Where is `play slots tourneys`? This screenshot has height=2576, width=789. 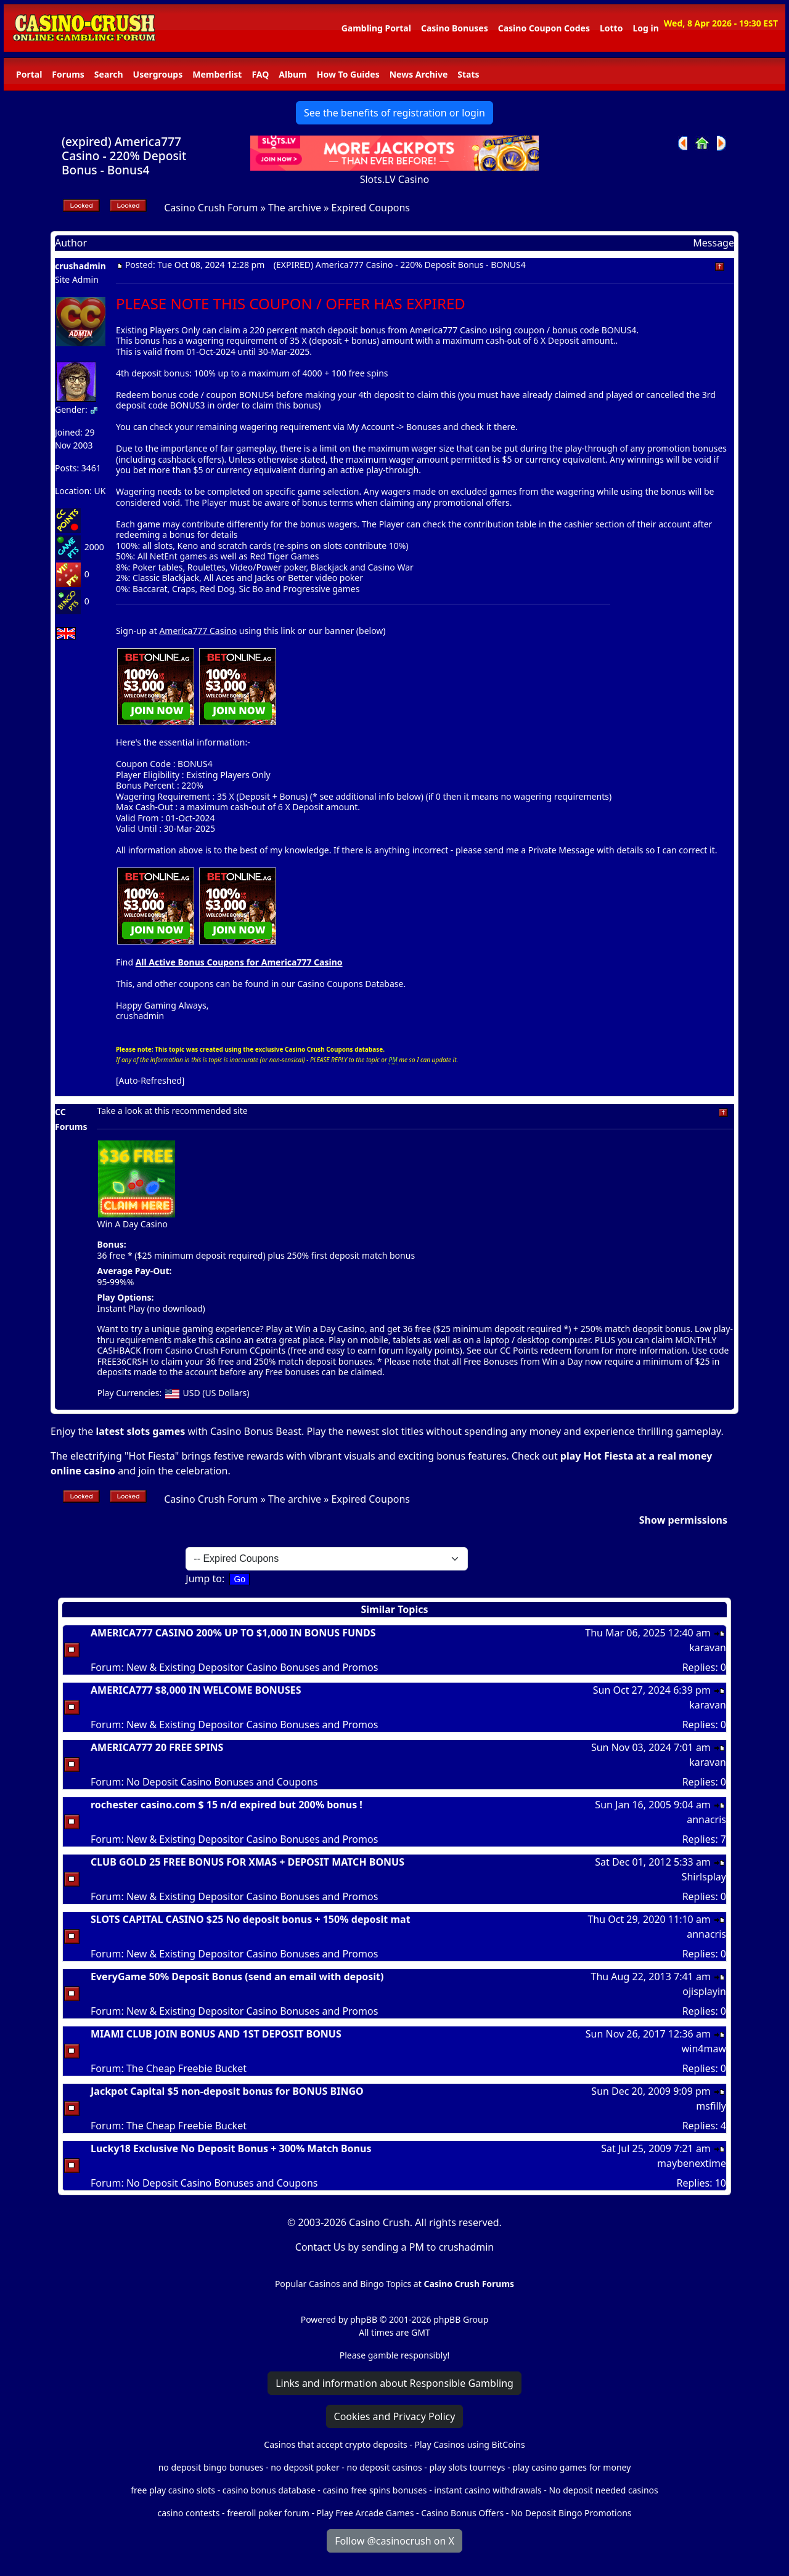 play slots tourneys is located at coordinates (467, 2467).